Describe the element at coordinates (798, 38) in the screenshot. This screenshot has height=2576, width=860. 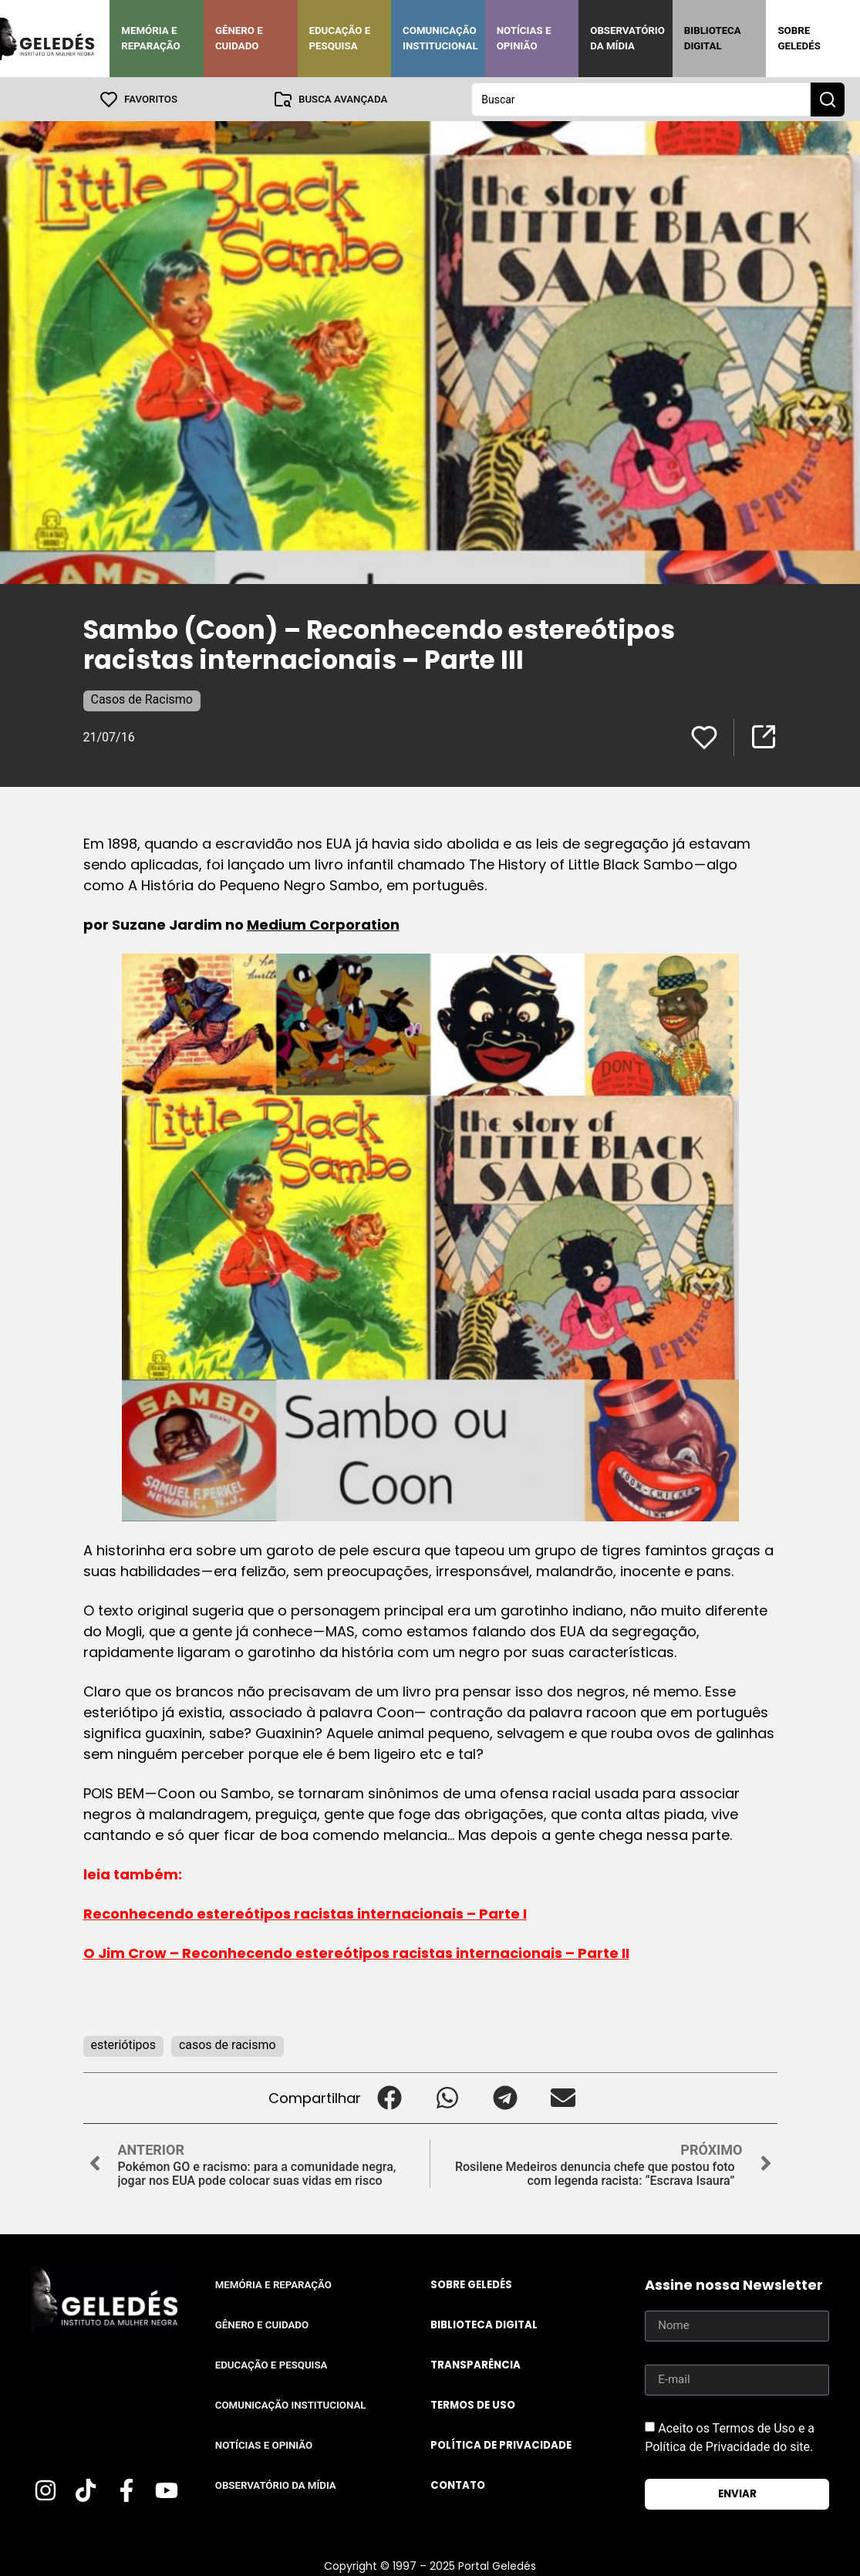
I see `Sobre Geledés` at that location.